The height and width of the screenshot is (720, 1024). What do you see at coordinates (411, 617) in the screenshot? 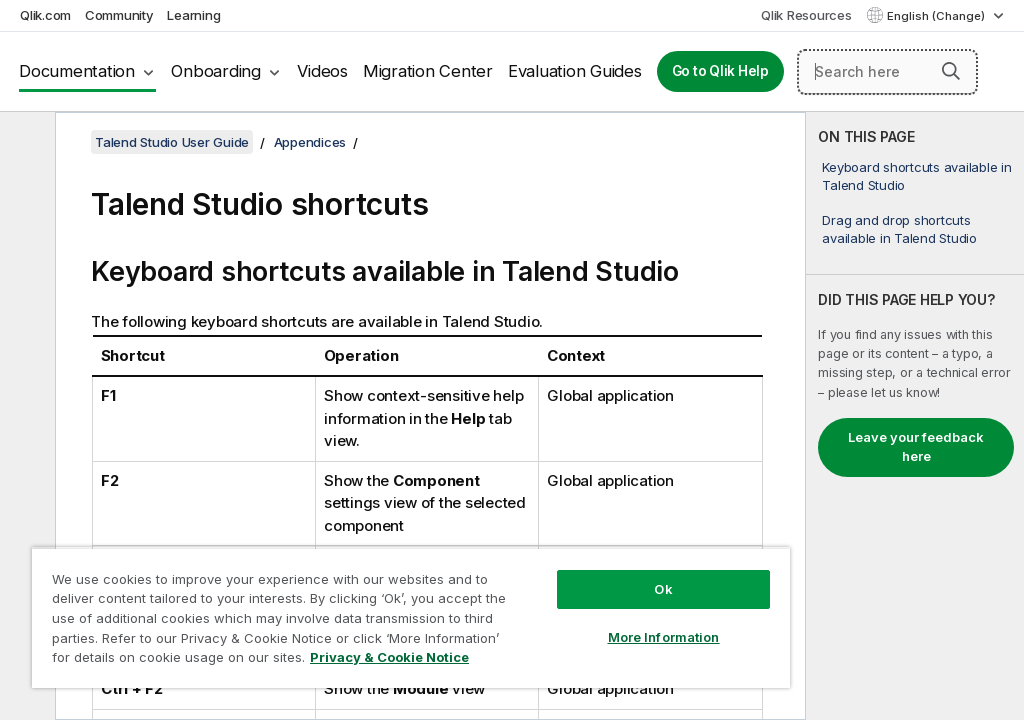
I see `[region]` at bounding box center [411, 617].